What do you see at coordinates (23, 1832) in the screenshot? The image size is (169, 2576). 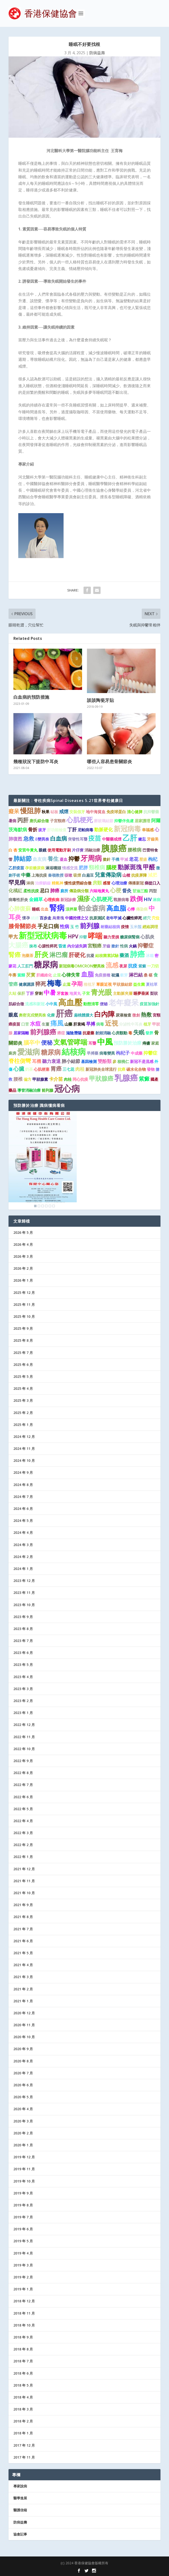 I see `2022 年 3 月` at bounding box center [23, 1832].